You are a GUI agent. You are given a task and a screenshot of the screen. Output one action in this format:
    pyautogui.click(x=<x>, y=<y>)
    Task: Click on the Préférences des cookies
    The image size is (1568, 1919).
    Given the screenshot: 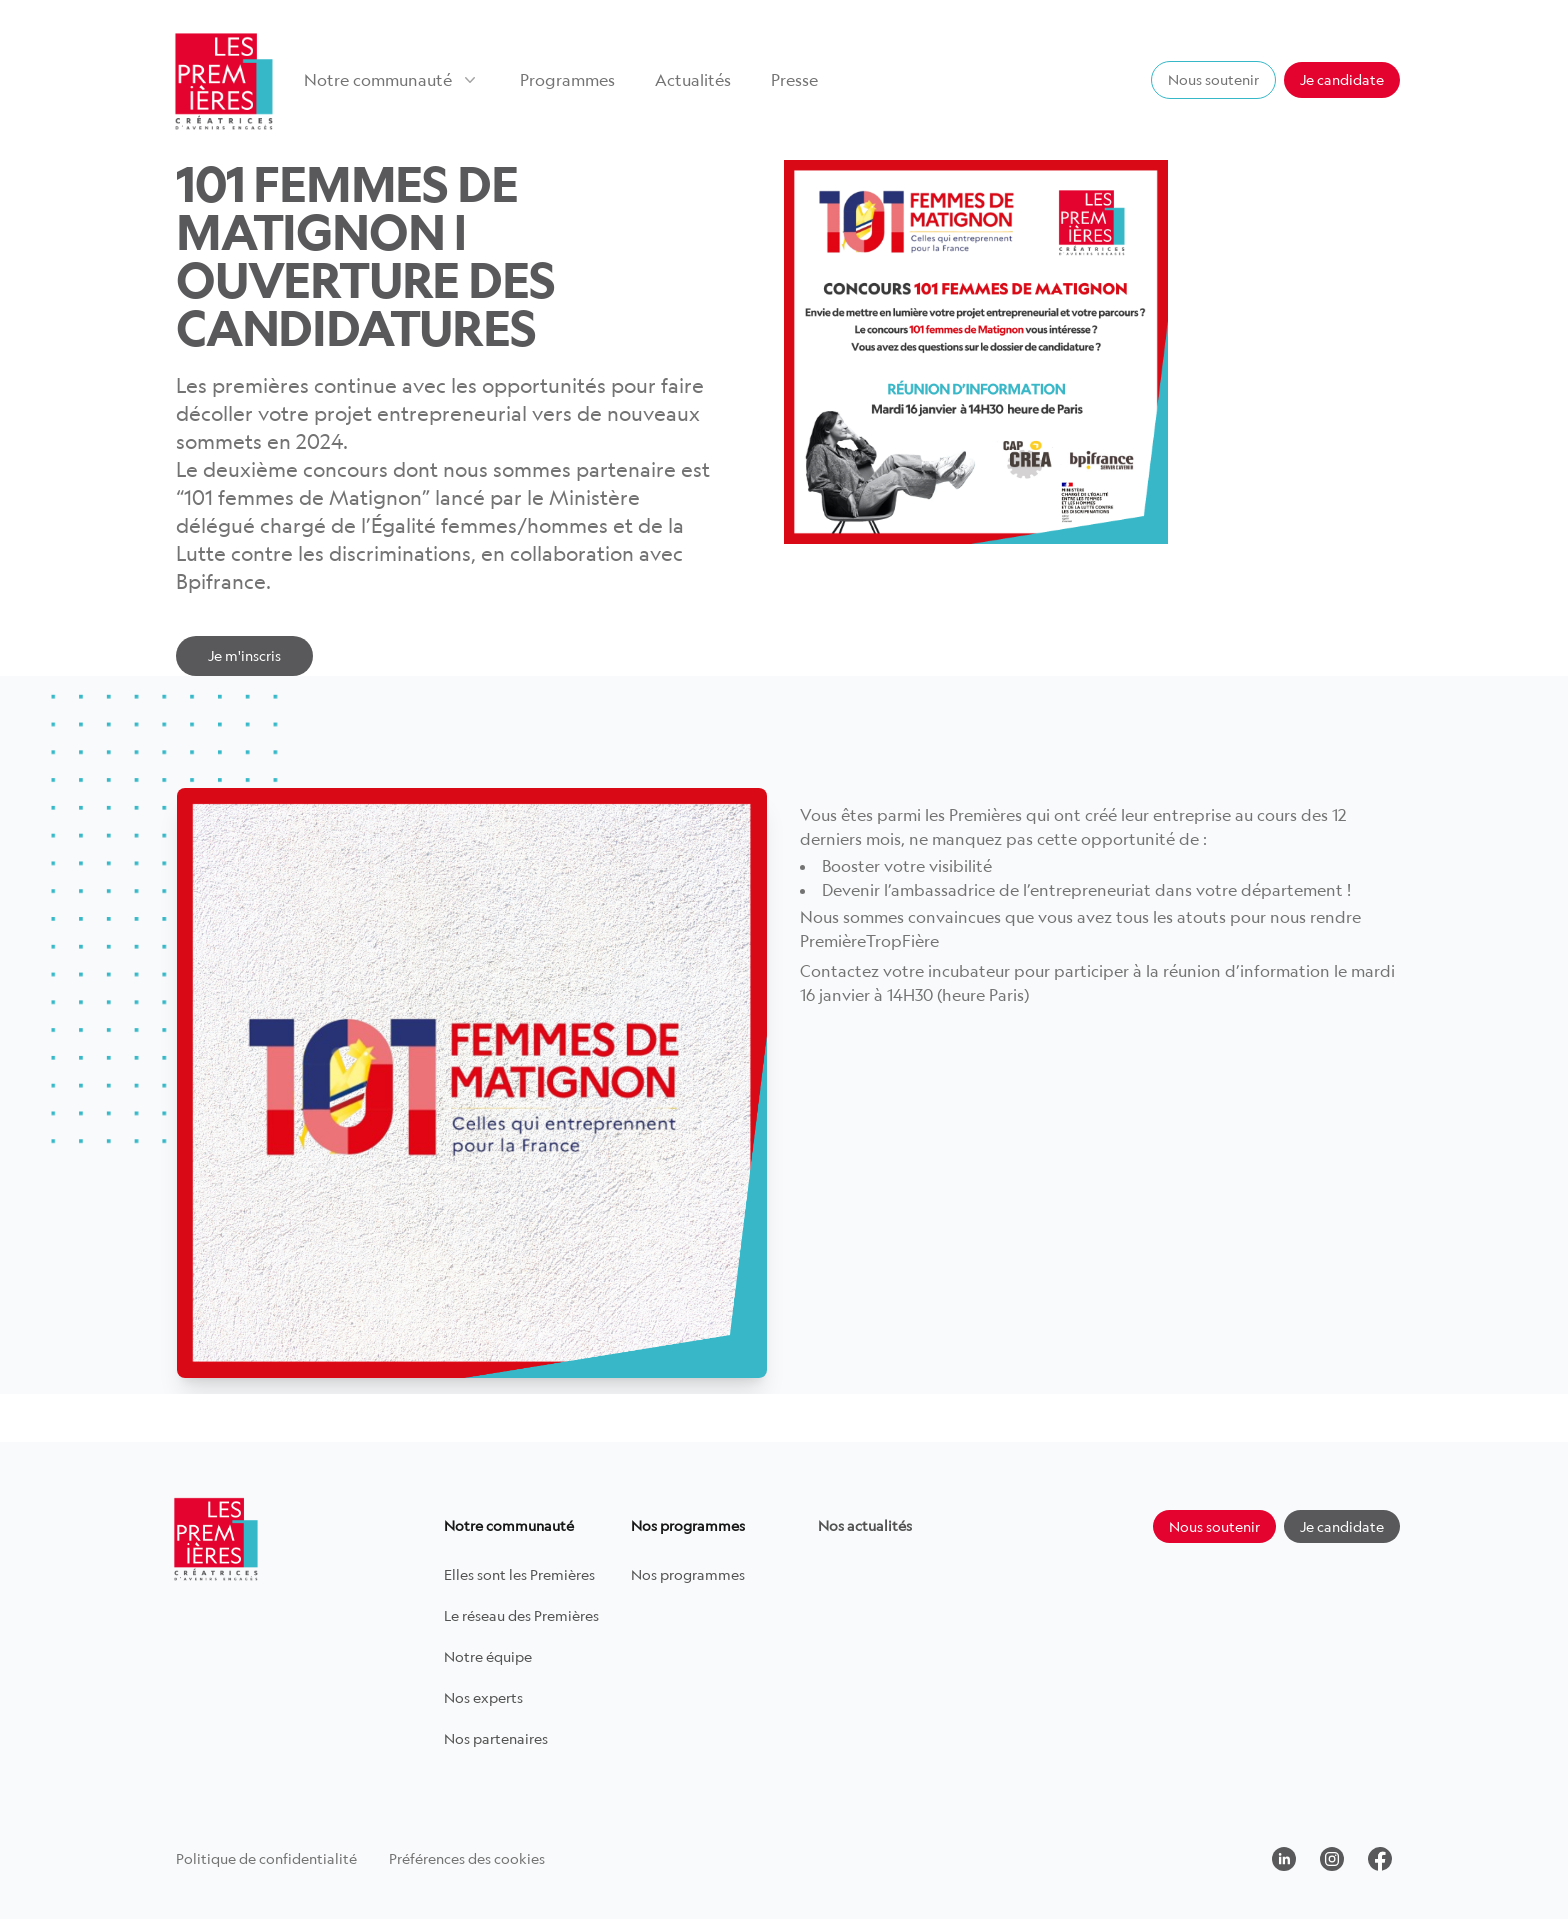 What is the action you would take?
    pyautogui.click(x=467, y=1858)
    